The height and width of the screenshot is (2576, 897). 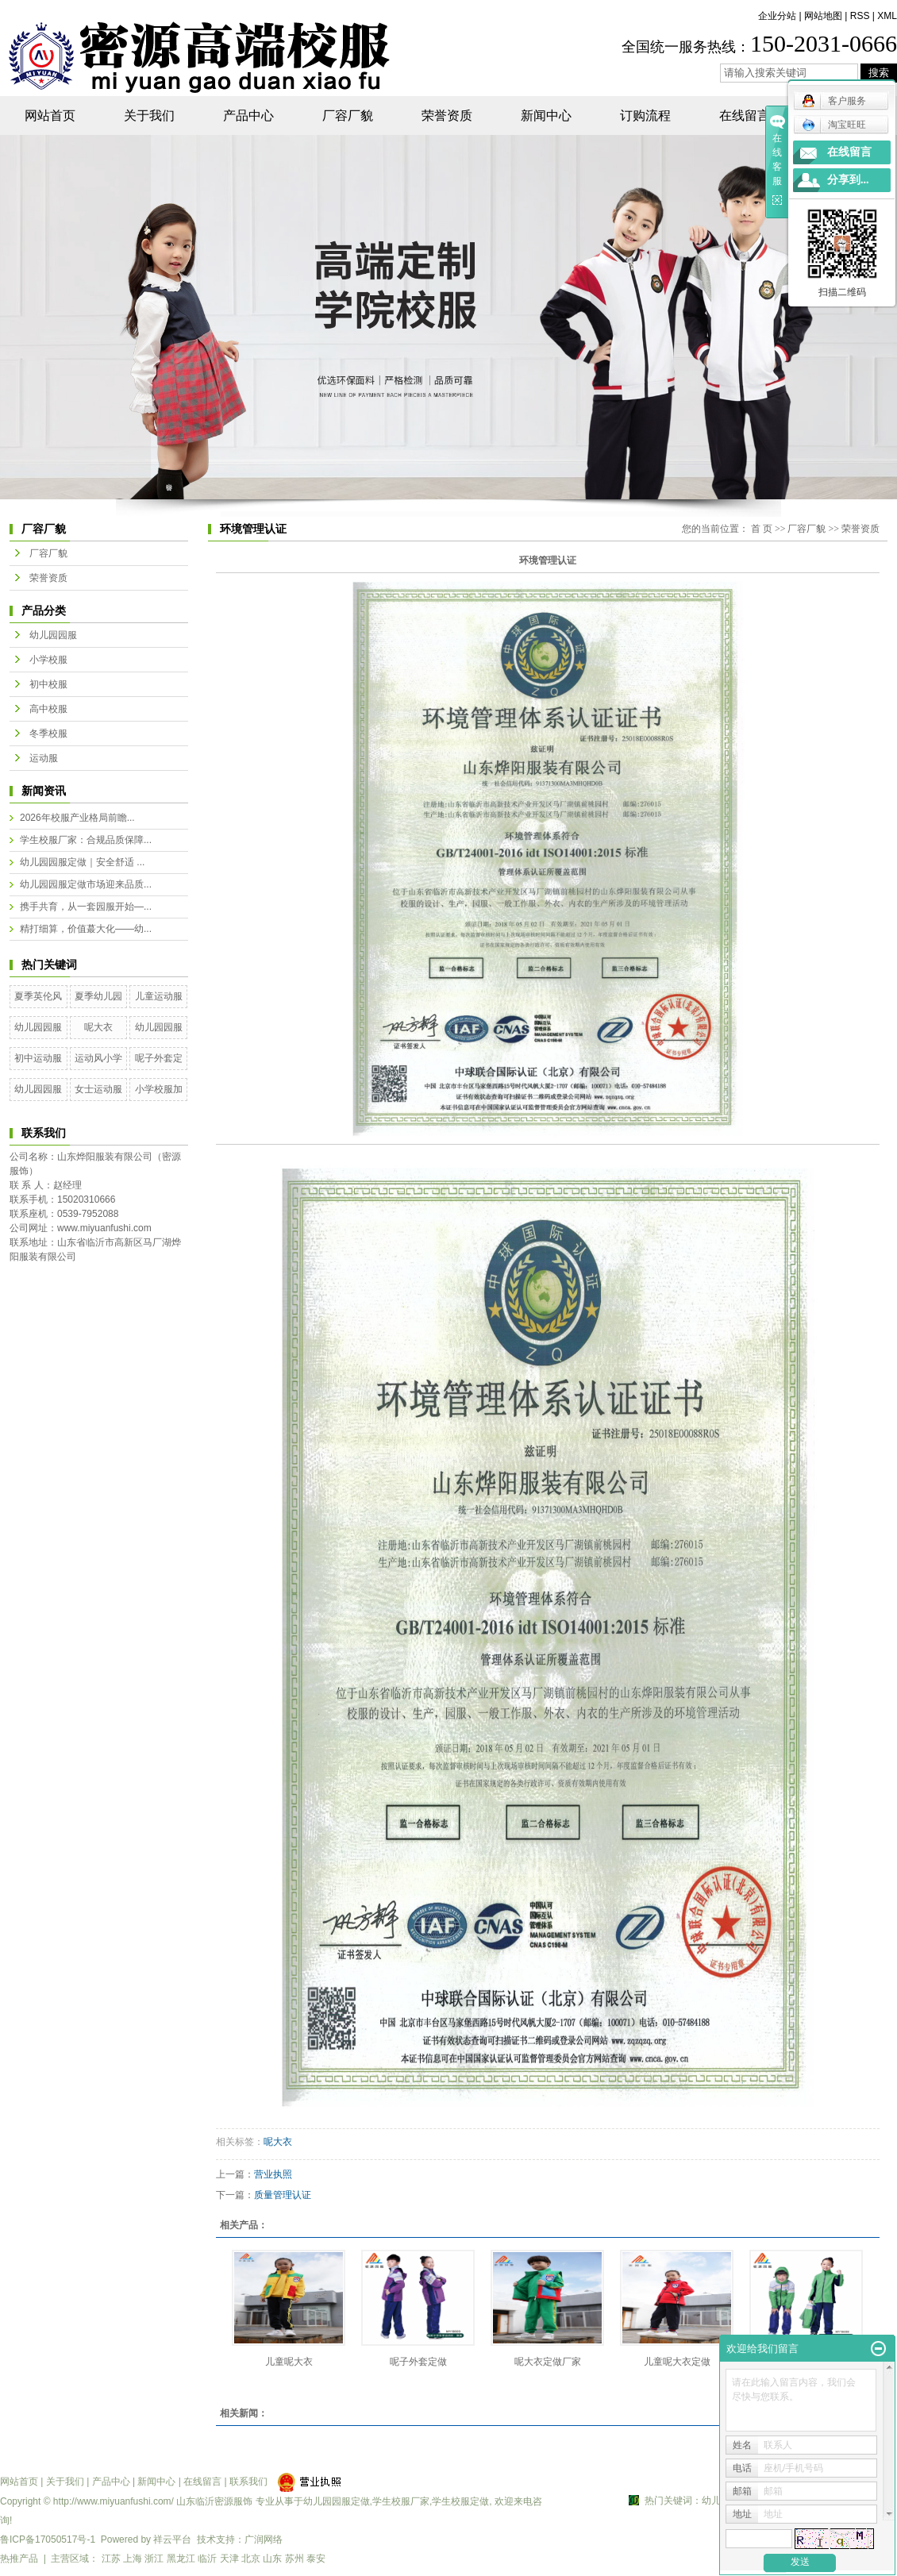 I want to click on 临沂, so click(x=207, y=2558).